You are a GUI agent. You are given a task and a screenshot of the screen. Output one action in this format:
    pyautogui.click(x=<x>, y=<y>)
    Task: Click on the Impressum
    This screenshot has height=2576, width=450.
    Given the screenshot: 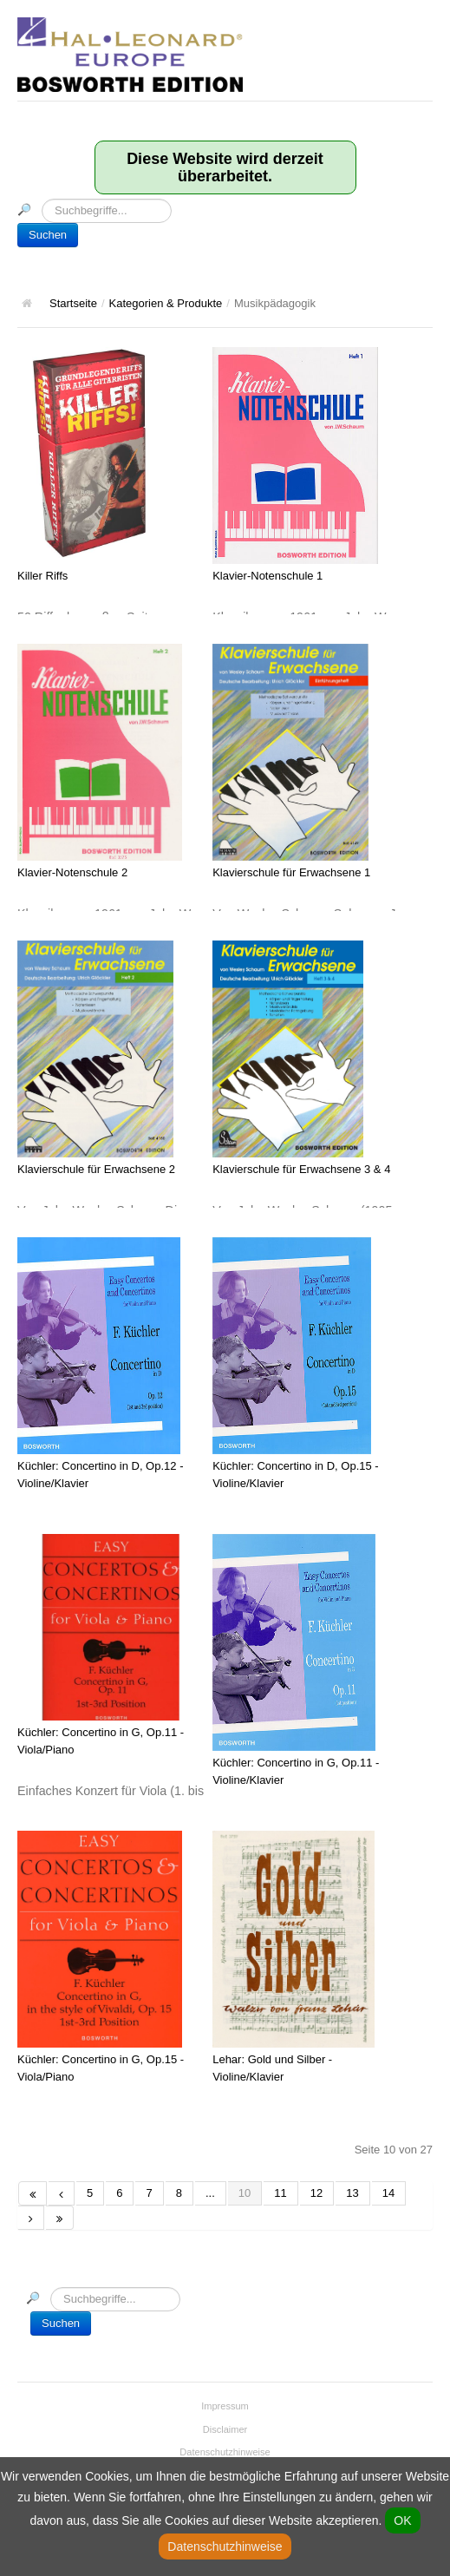 What is the action you would take?
    pyautogui.click(x=225, y=2406)
    